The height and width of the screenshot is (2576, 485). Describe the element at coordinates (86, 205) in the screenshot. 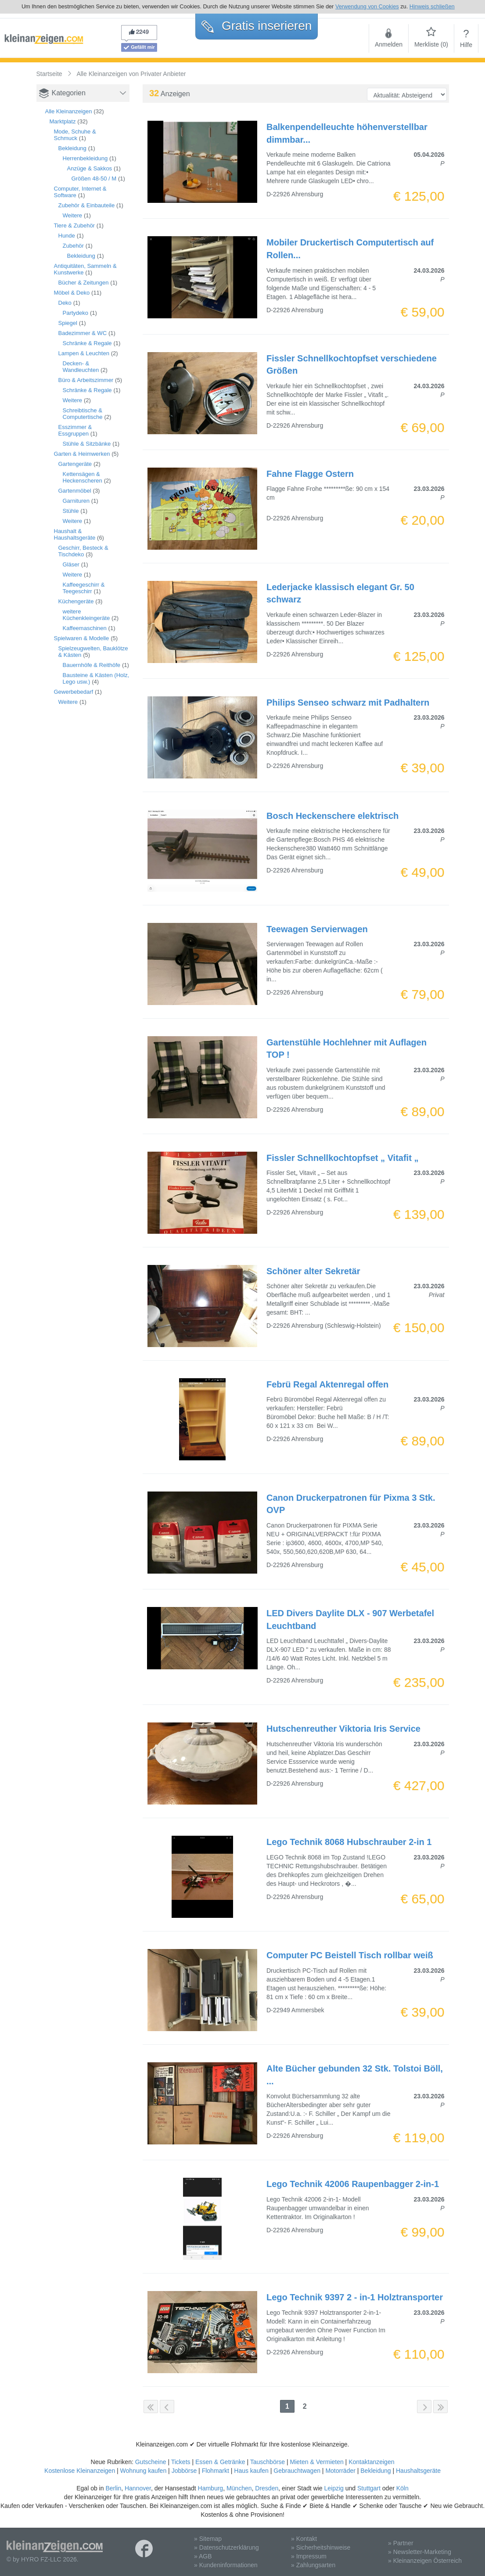

I see `Zubehör & Einbauteile` at that location.